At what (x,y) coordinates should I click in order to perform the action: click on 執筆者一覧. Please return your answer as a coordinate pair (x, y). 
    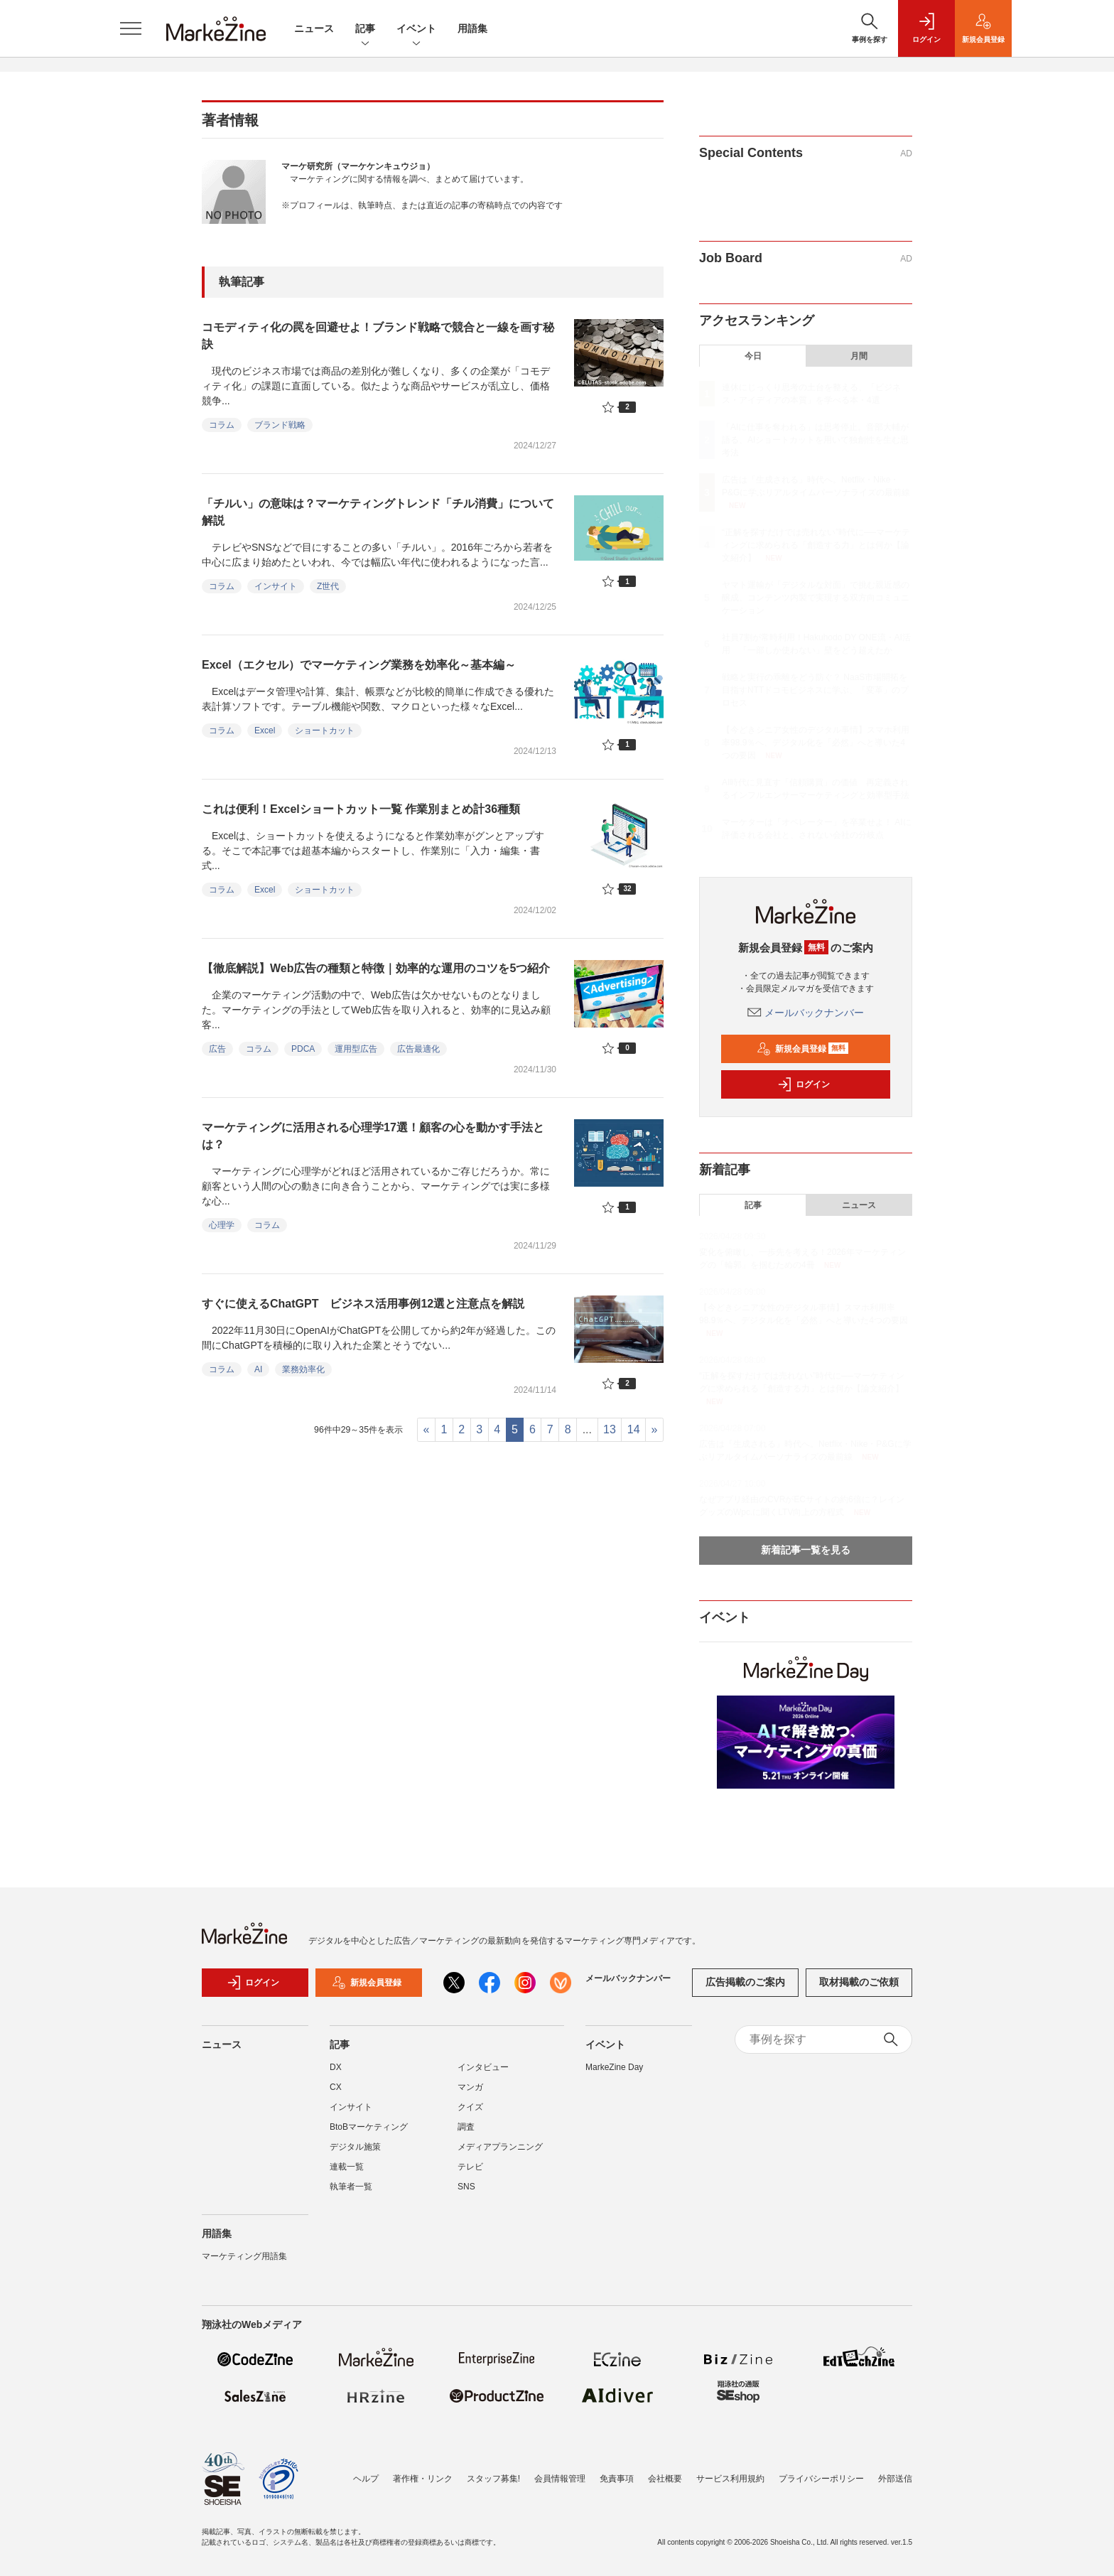
    Looking at the image, I should click on (351, 2187).